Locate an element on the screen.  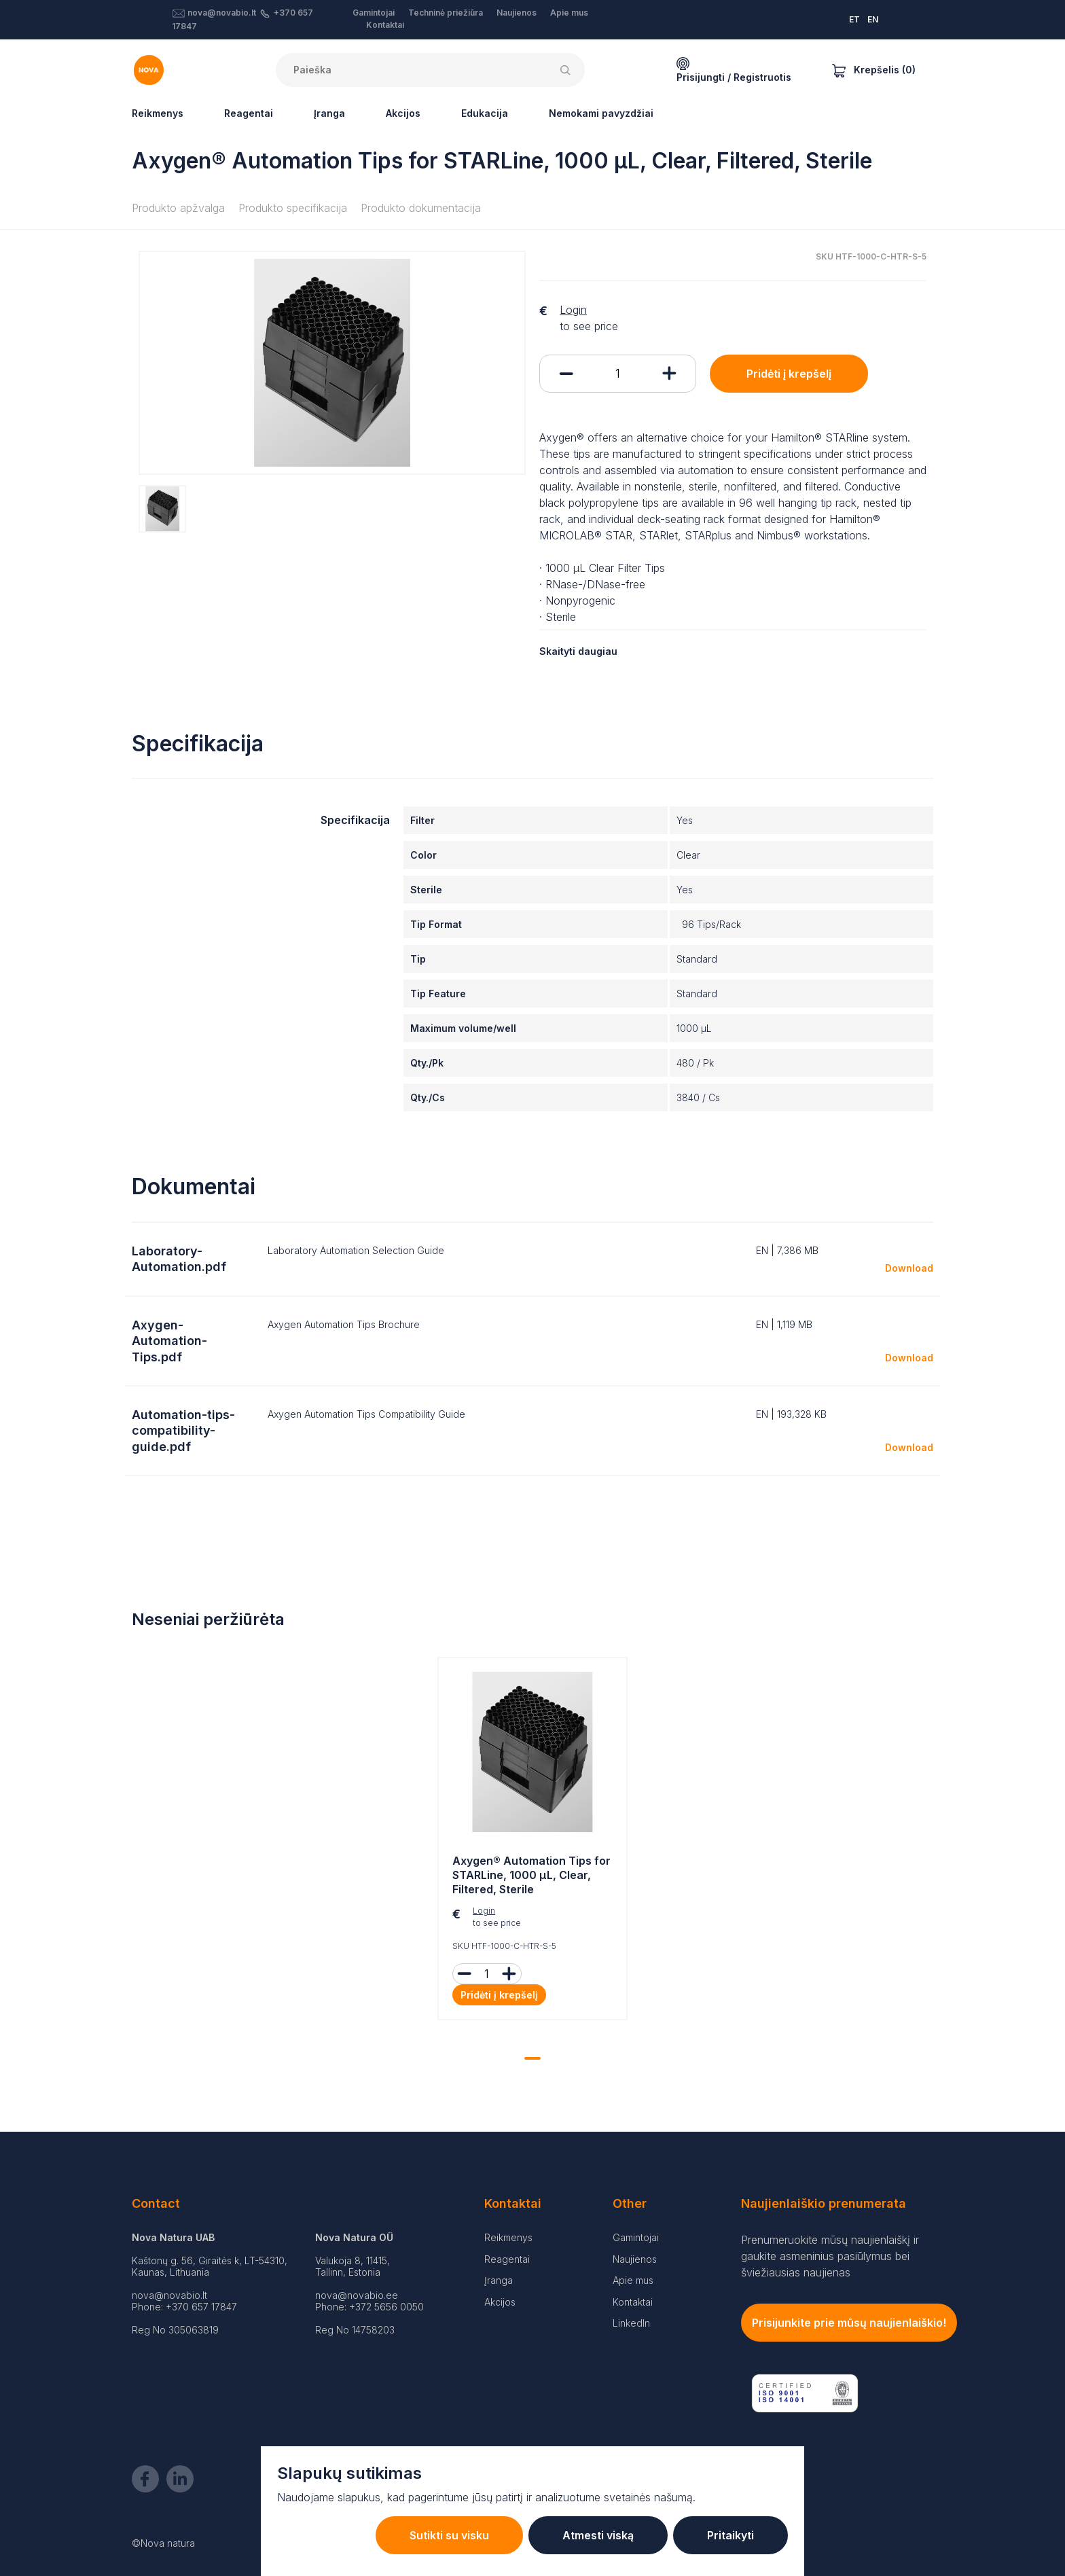
nova@novabio.lt is located at coordinates (221, 12).